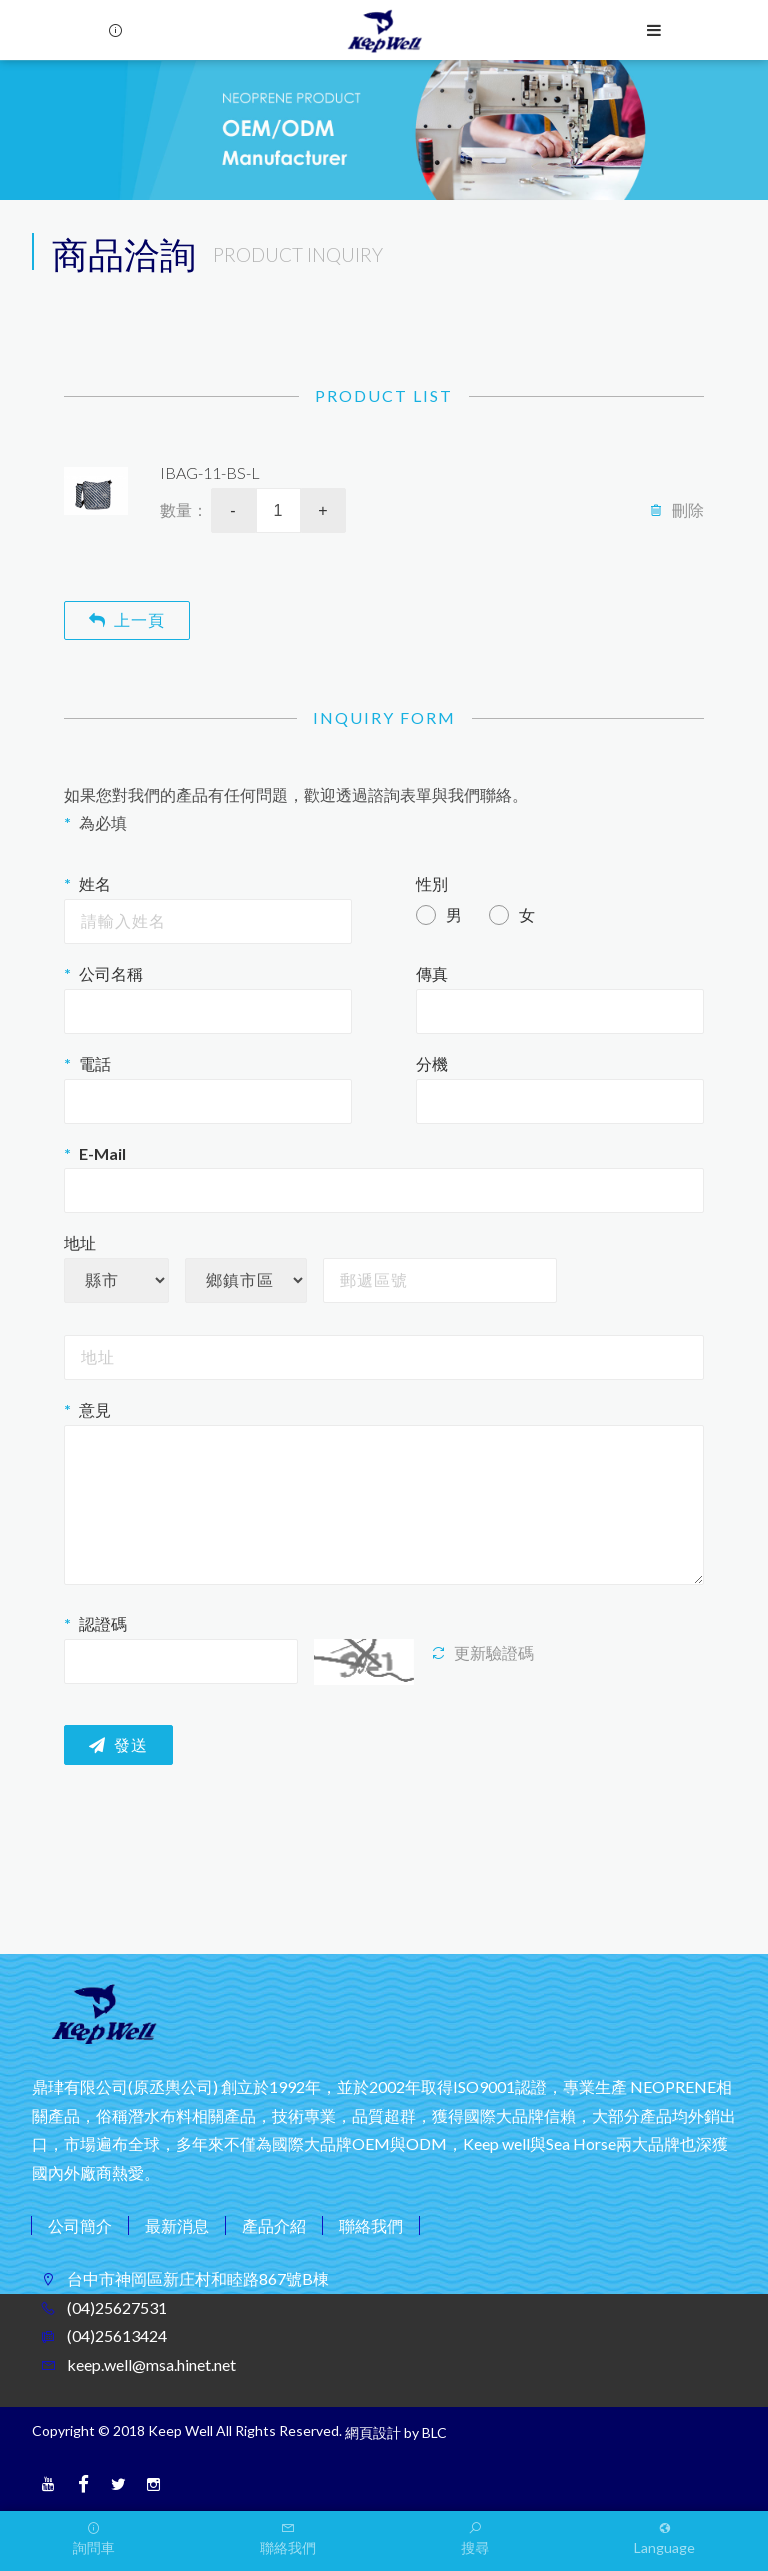 The image size is (768, 2571). Describe the element at coordinates (432, 1063) in the screenshot. I see `分機` at that location.